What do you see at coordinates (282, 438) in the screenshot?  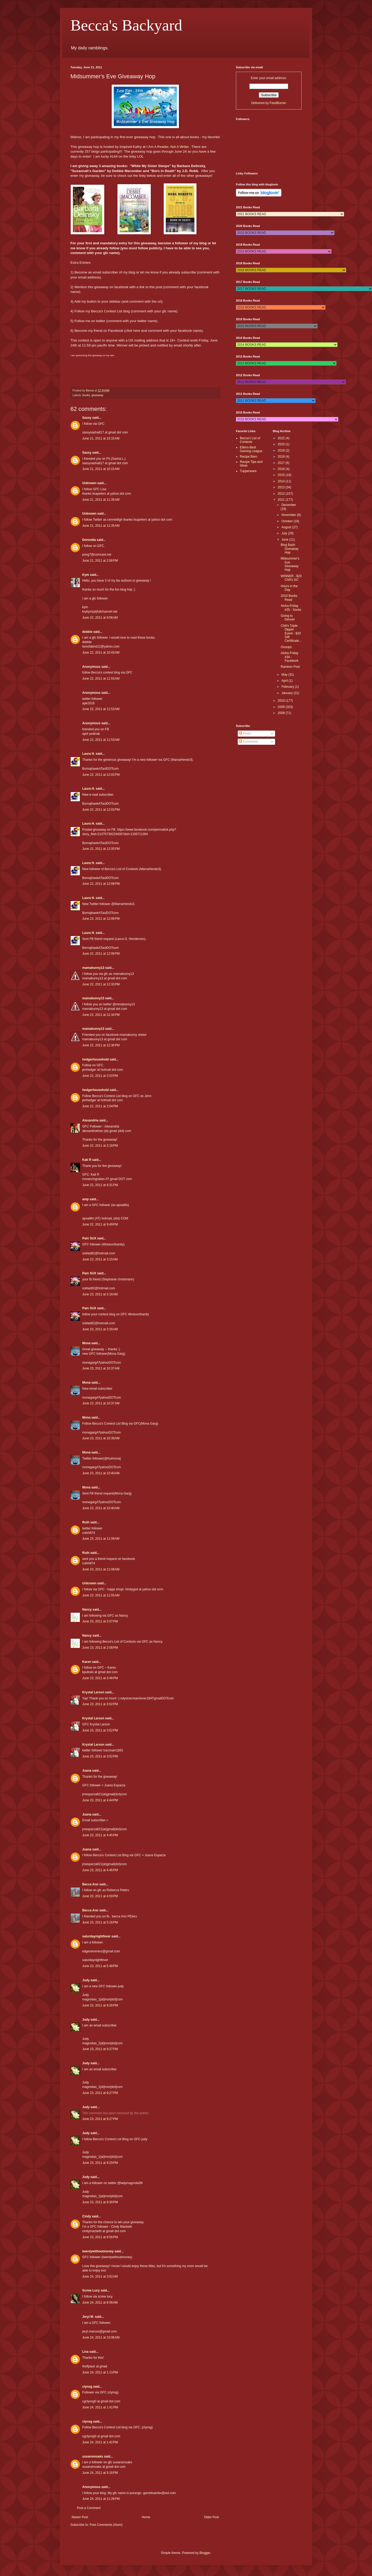 I see `2022` at bounding box center [282, 438].